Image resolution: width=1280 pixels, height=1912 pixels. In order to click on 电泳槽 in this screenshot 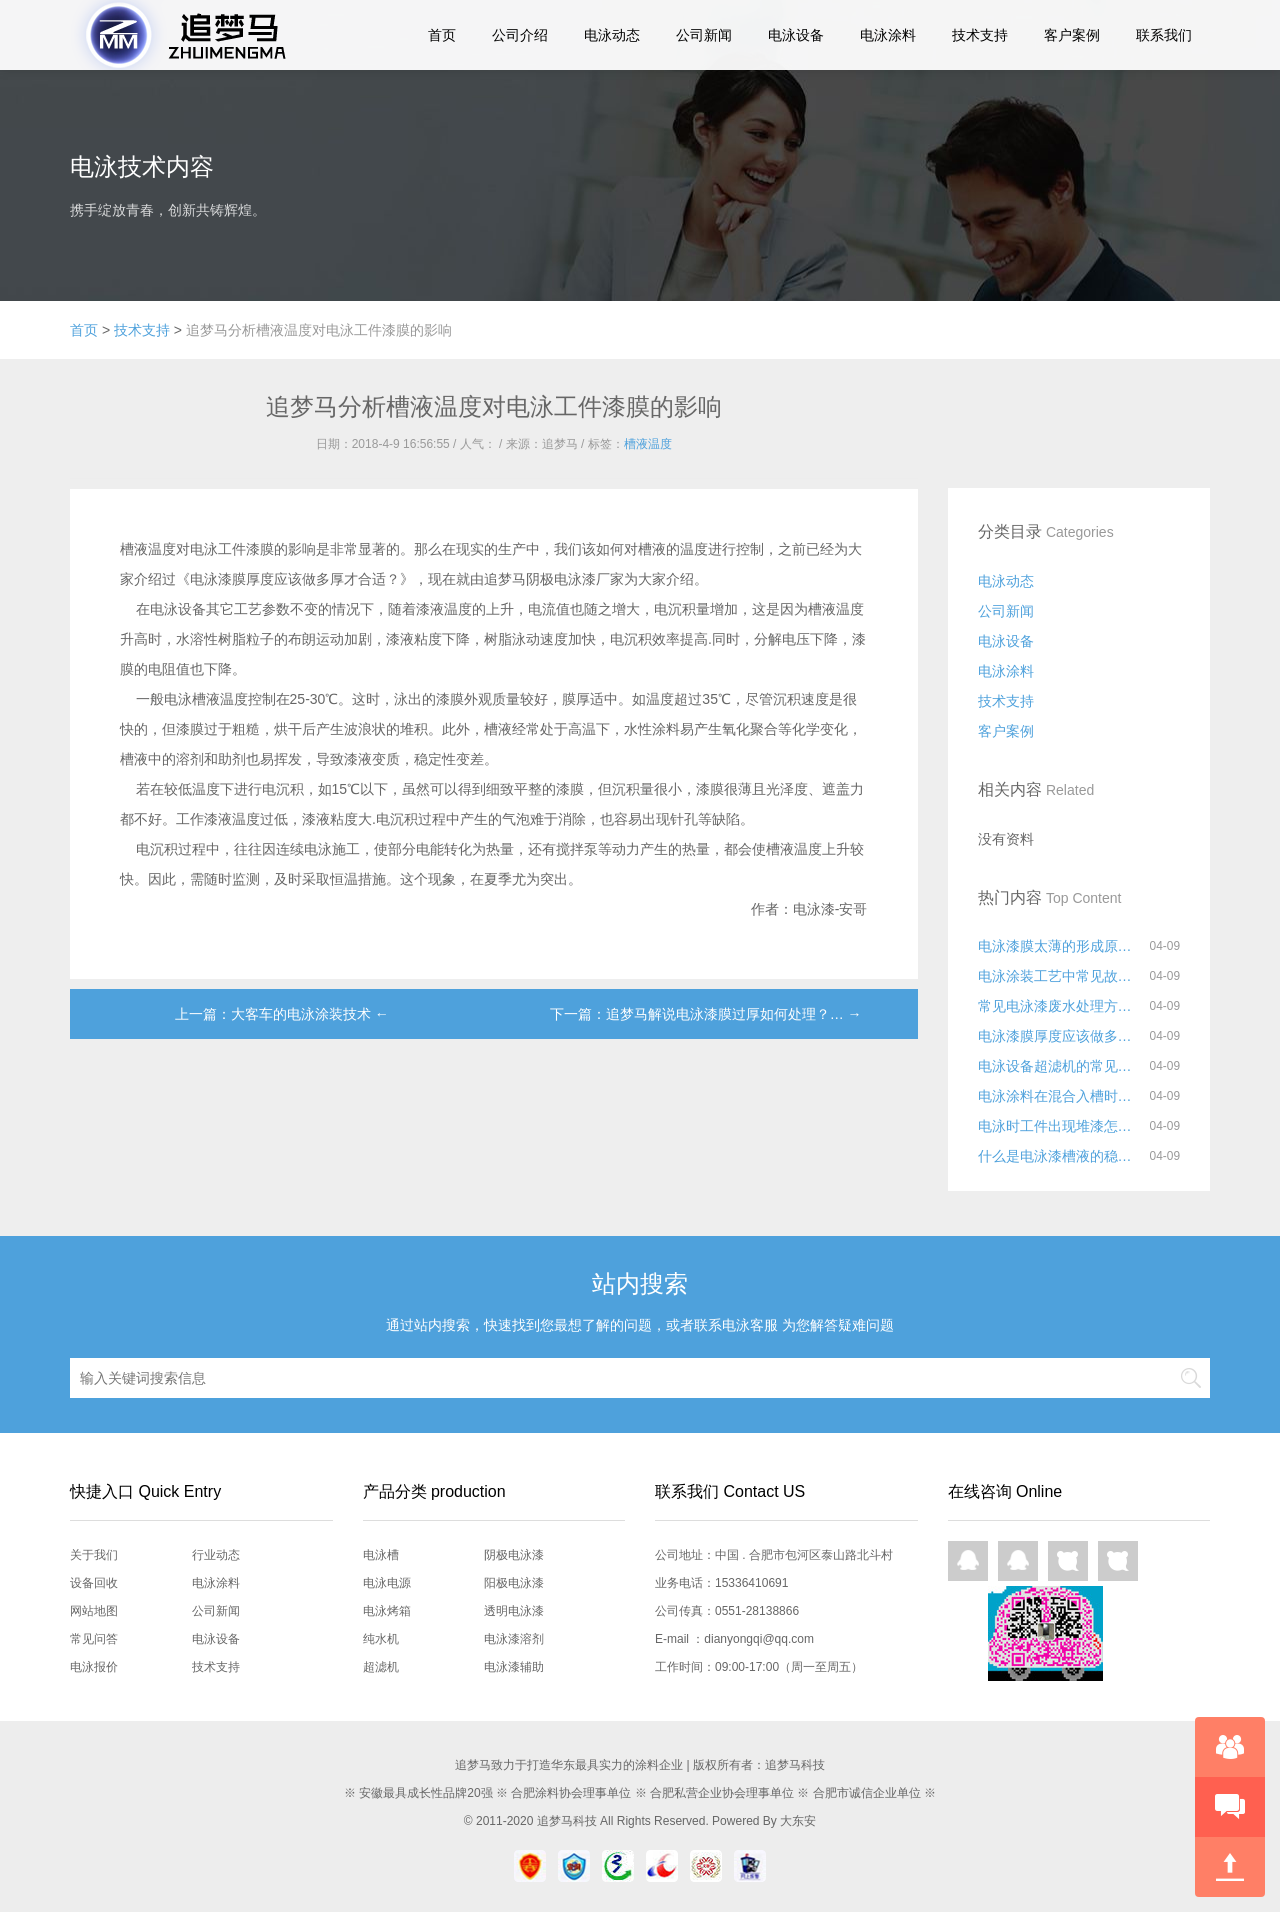, I will do `click(381, 1555)`.